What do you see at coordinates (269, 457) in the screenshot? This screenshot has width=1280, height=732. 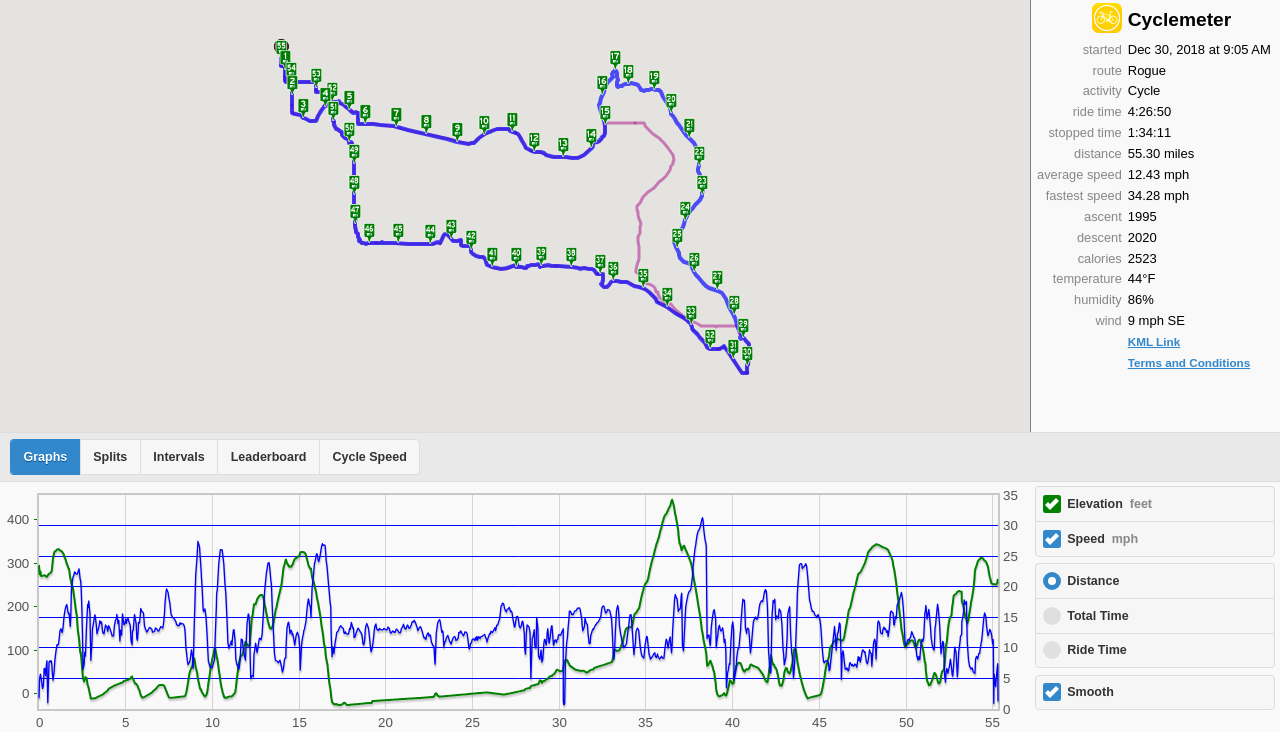 I see `Leaderboard` at bounding box center [269, 457].